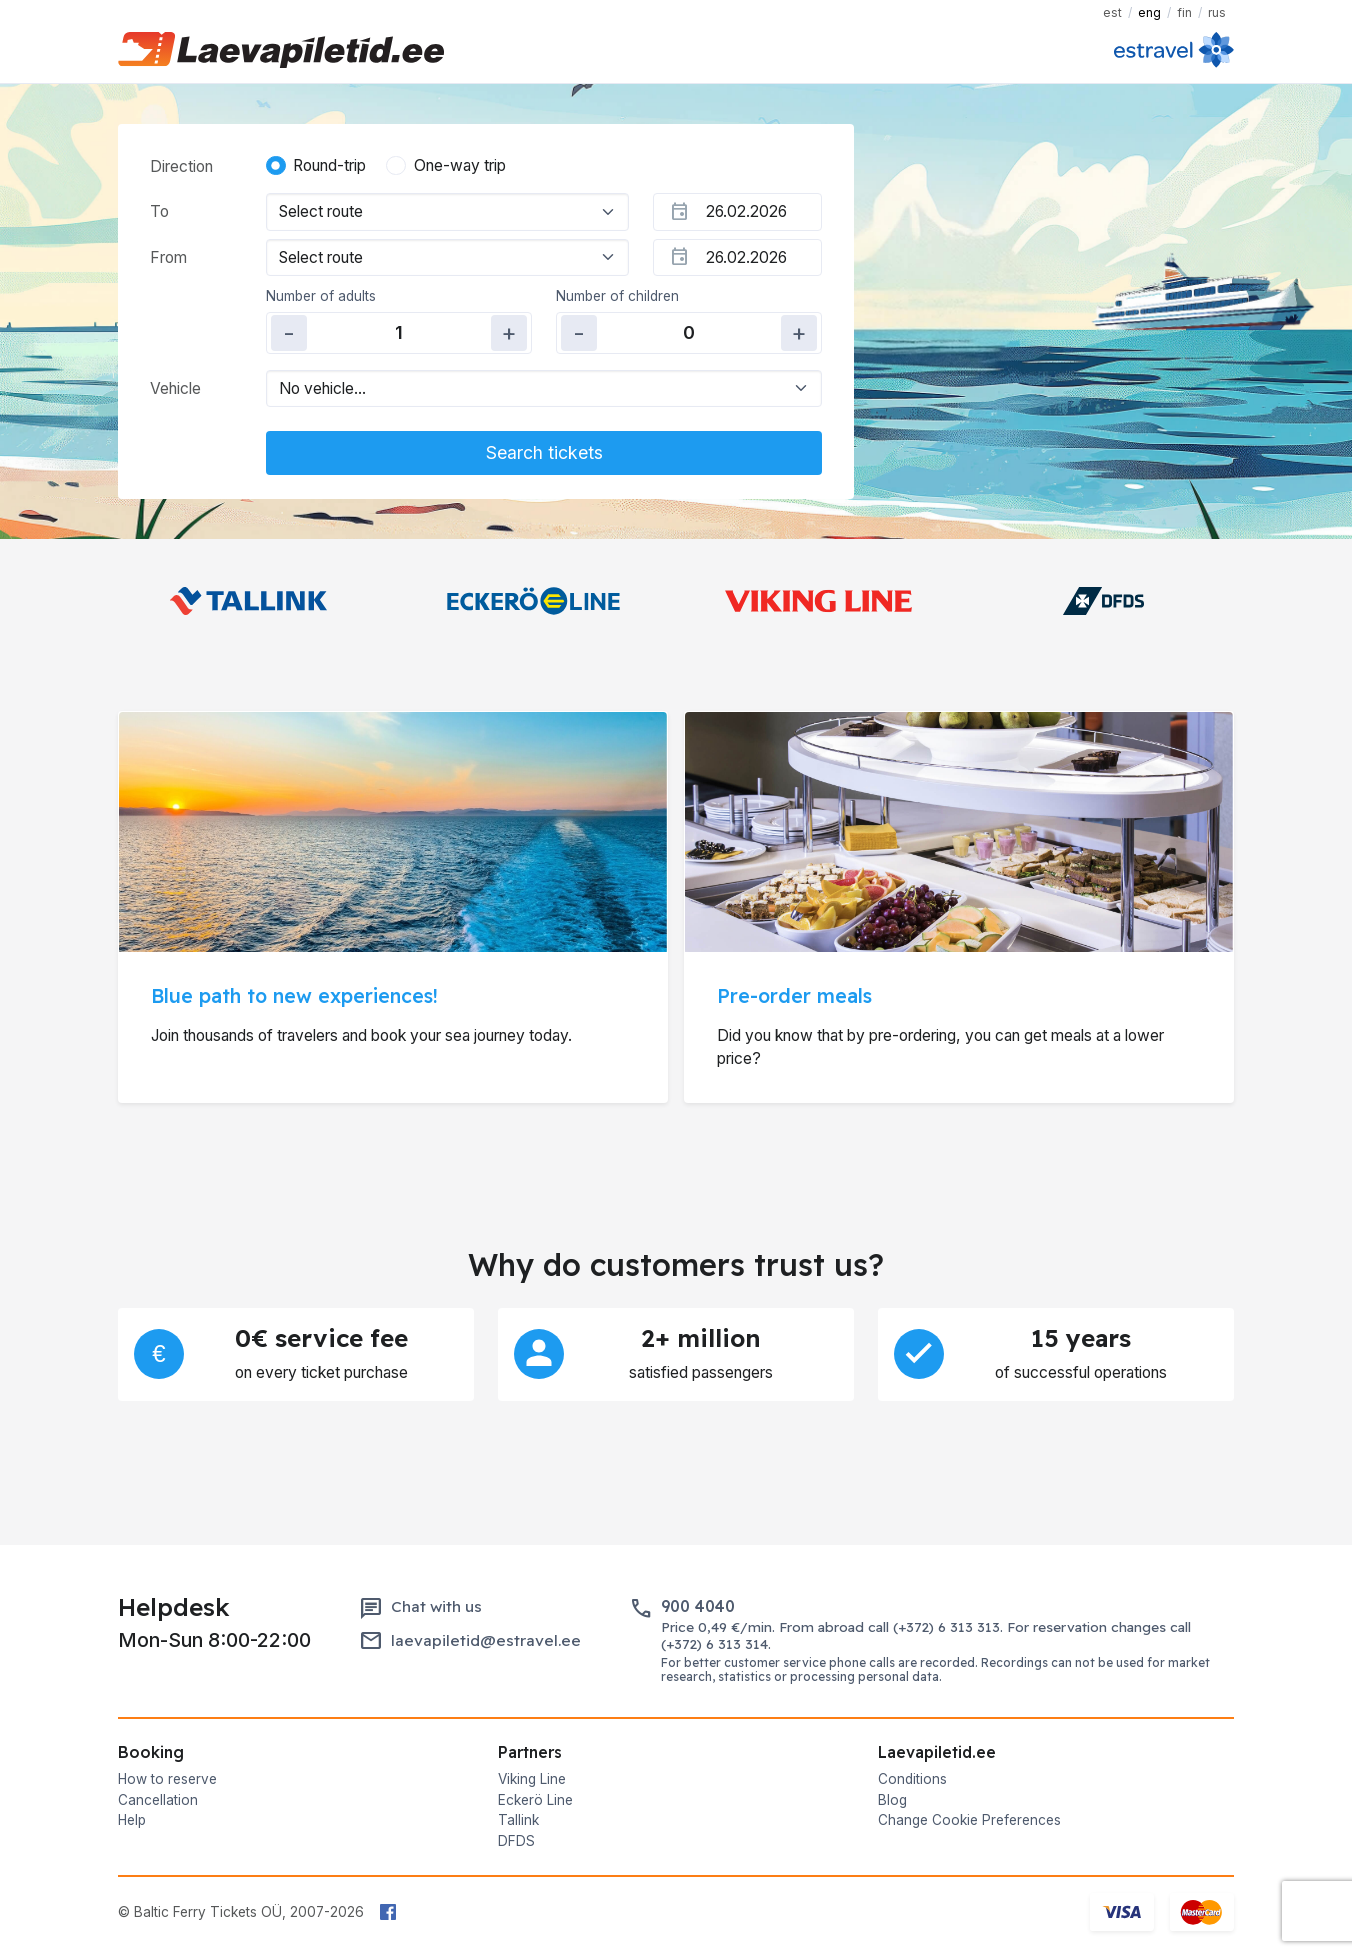  I want to click on ENG, so click(1149, 12).